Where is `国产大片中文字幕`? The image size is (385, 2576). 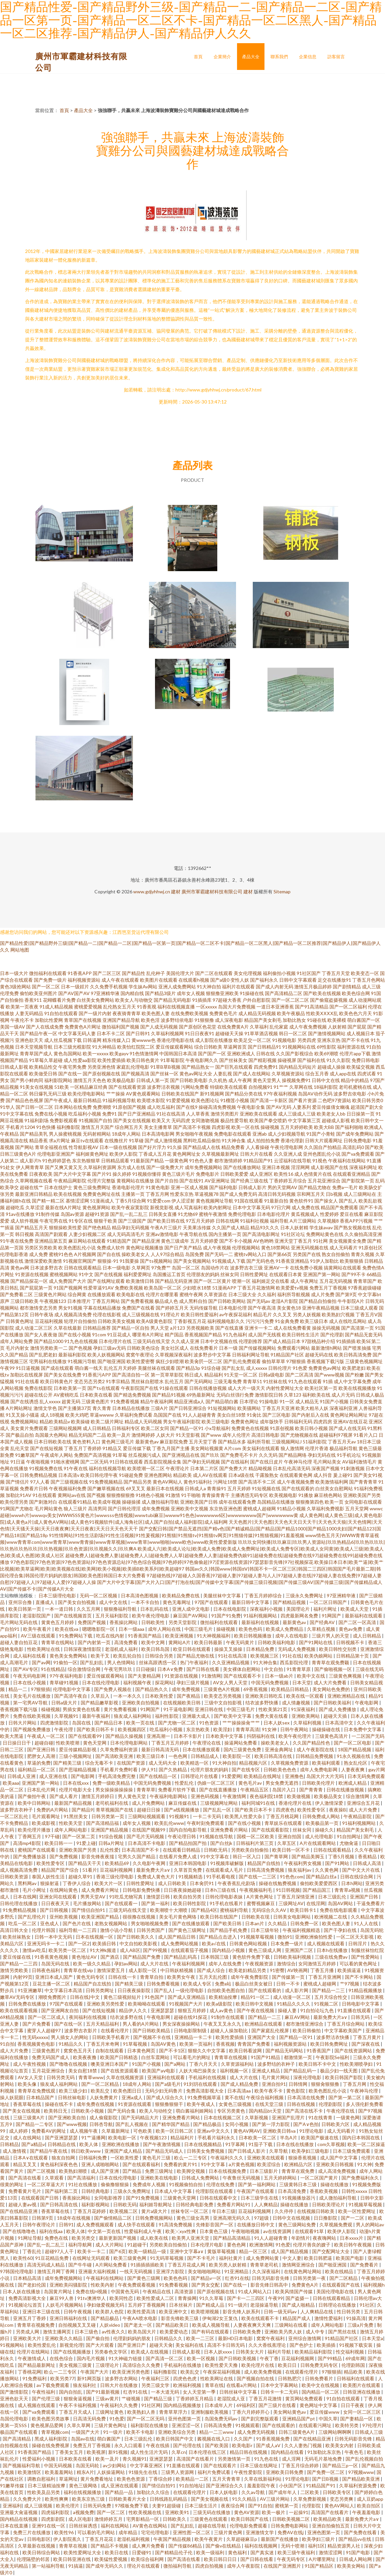
国产大片中文字幕 is located at coordinates (72, 1174).